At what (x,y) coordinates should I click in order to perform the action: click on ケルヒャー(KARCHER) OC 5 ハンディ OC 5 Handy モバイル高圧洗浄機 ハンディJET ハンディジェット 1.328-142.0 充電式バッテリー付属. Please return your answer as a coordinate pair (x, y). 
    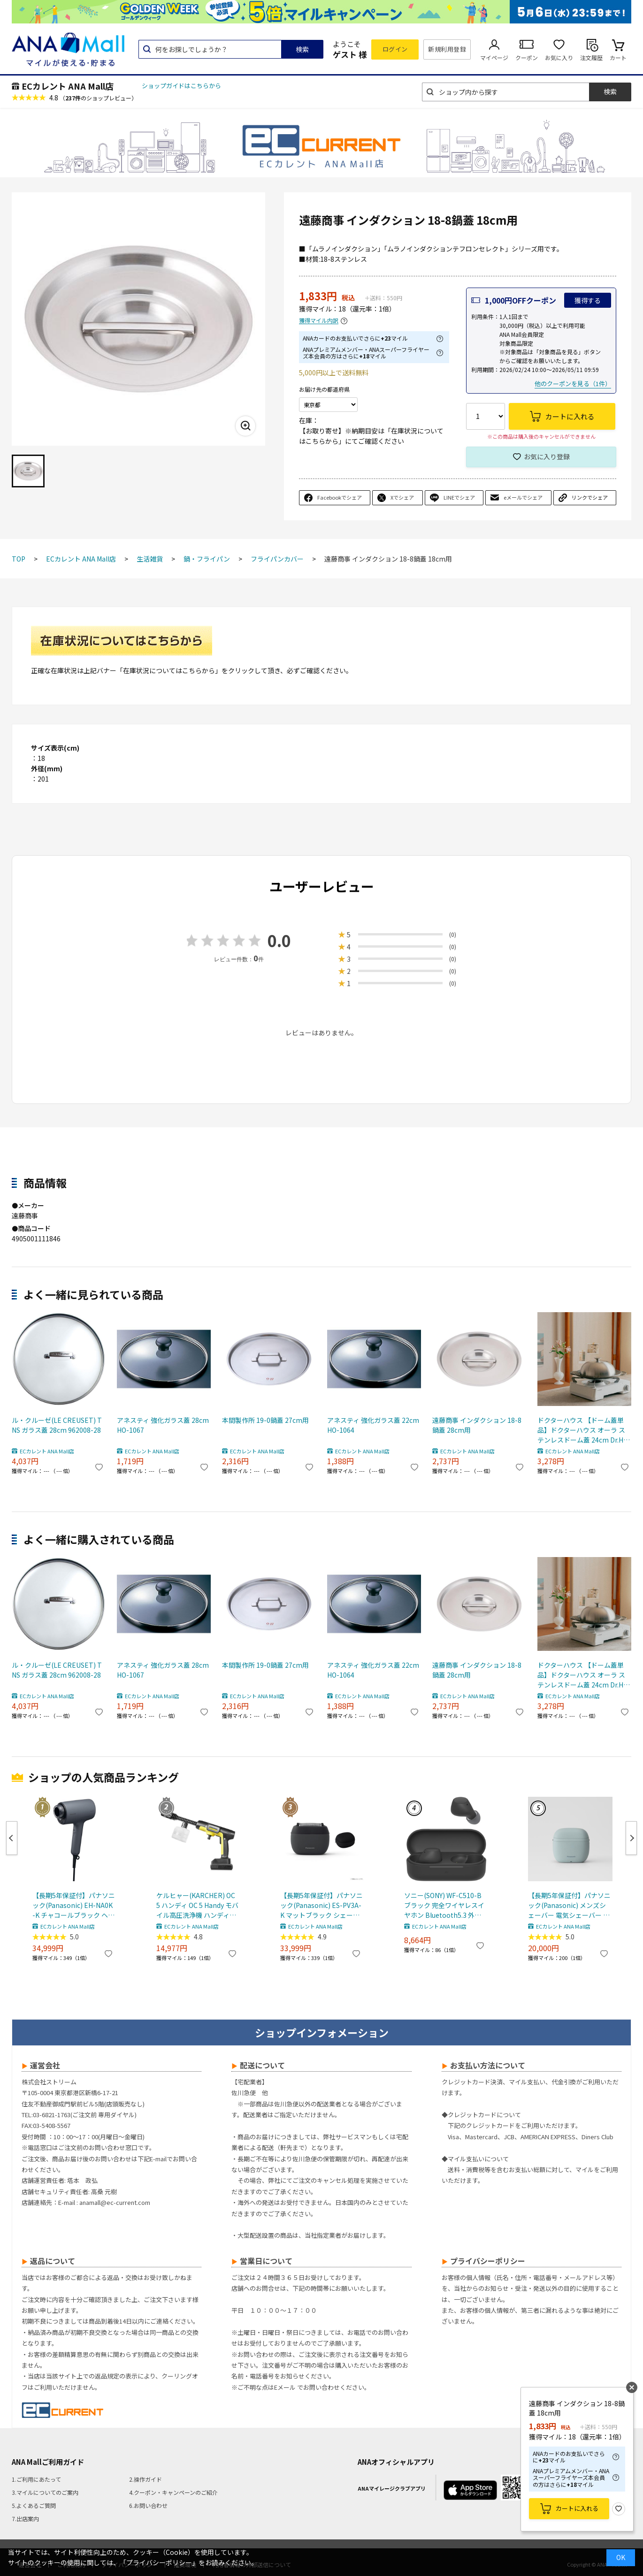
    Looking at the image, I should click on (197, 1905).